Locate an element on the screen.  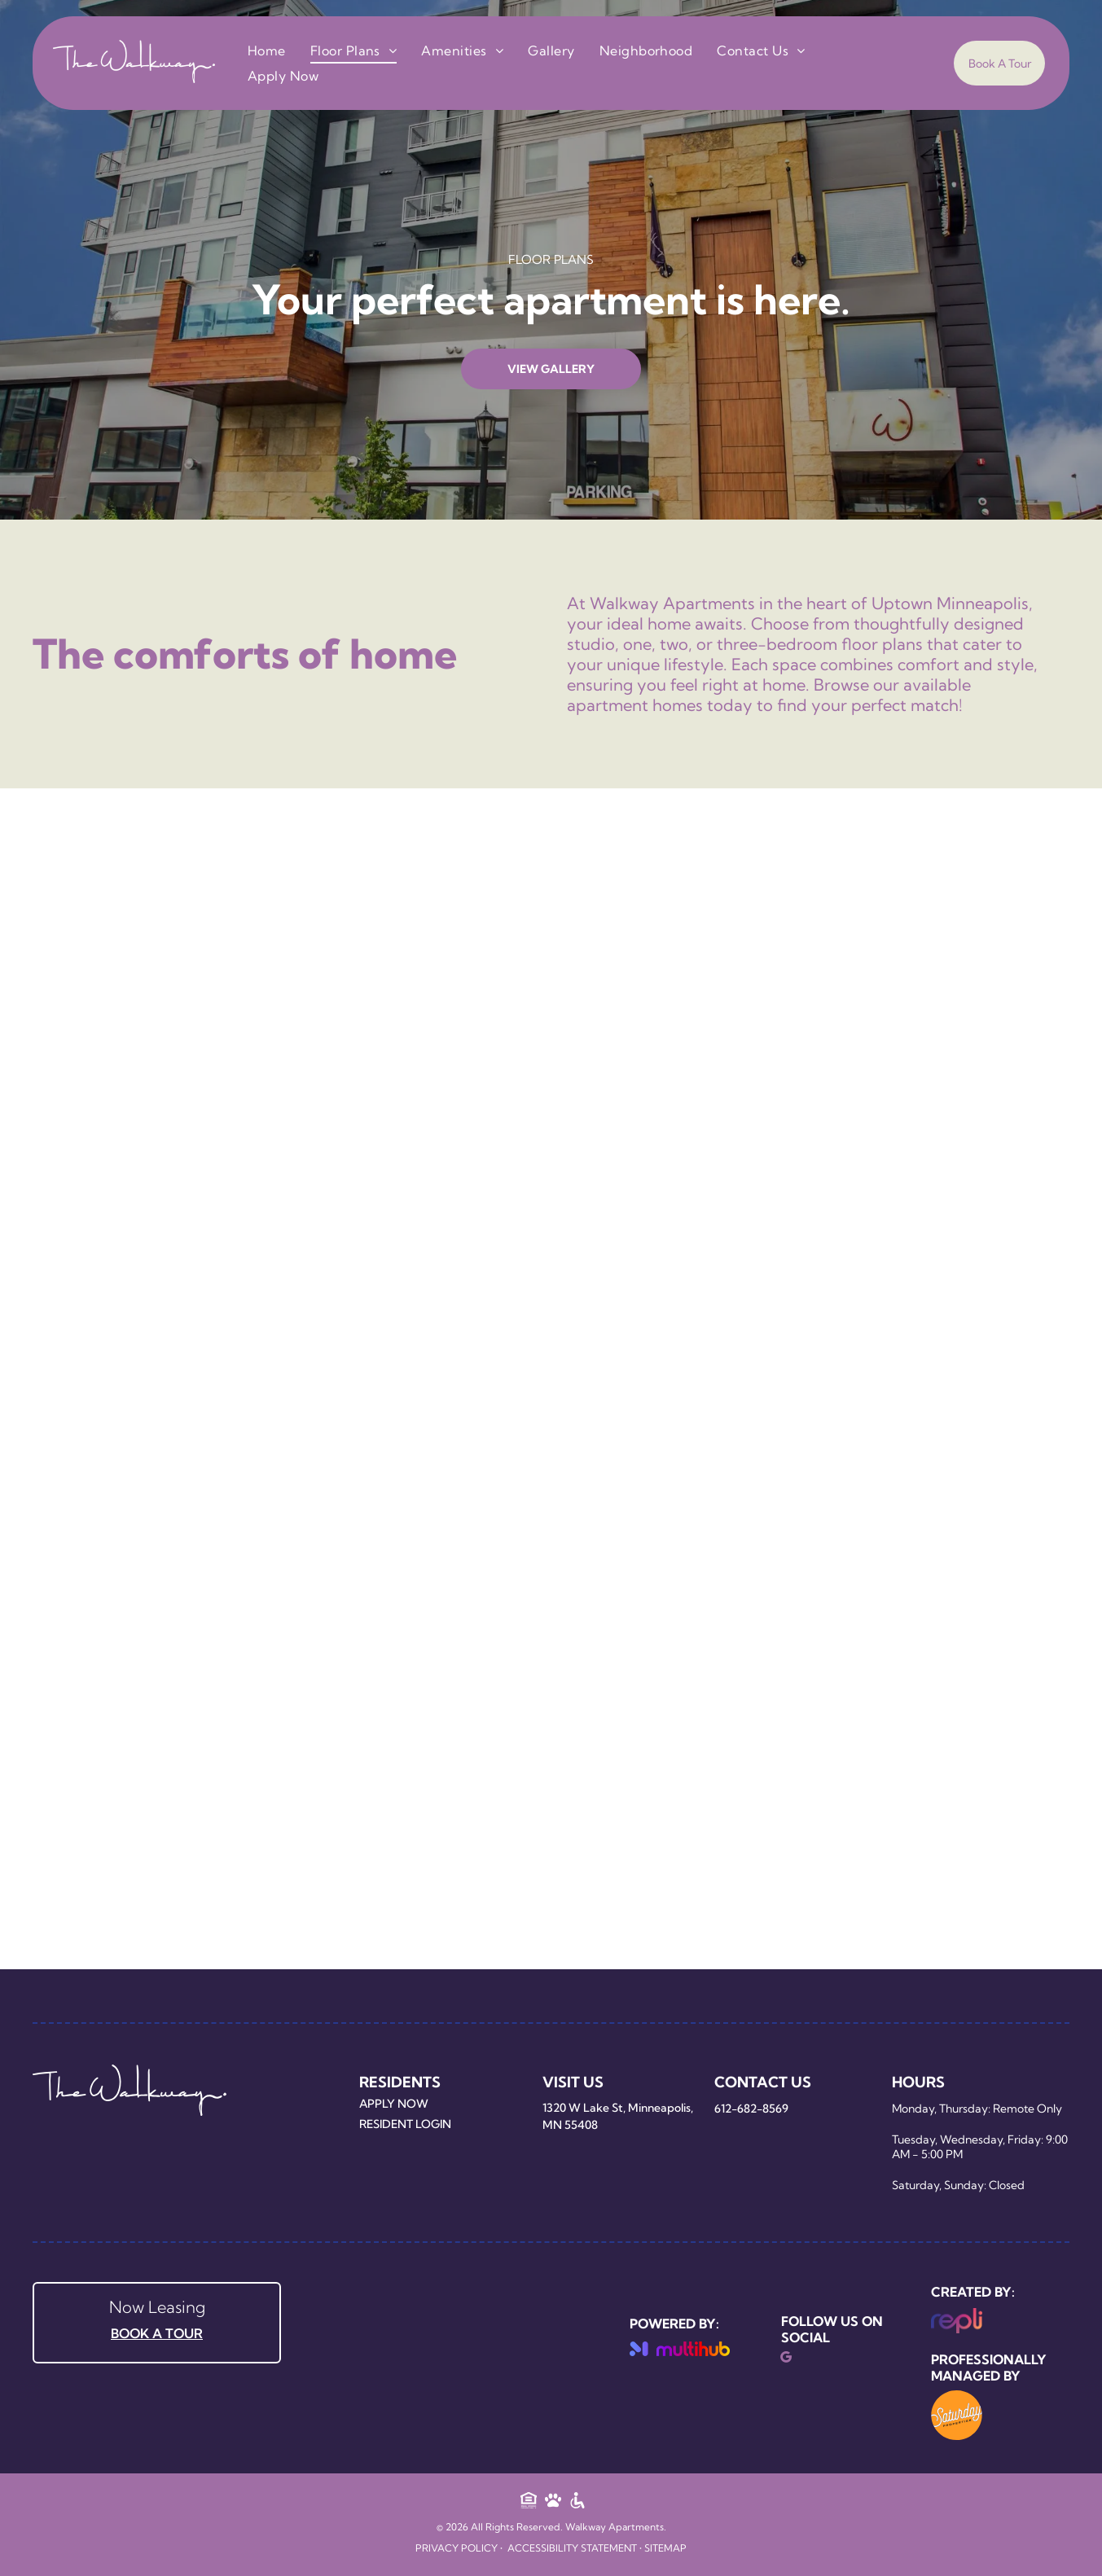
Privacy Policy is located at coordinates (456, 2548).